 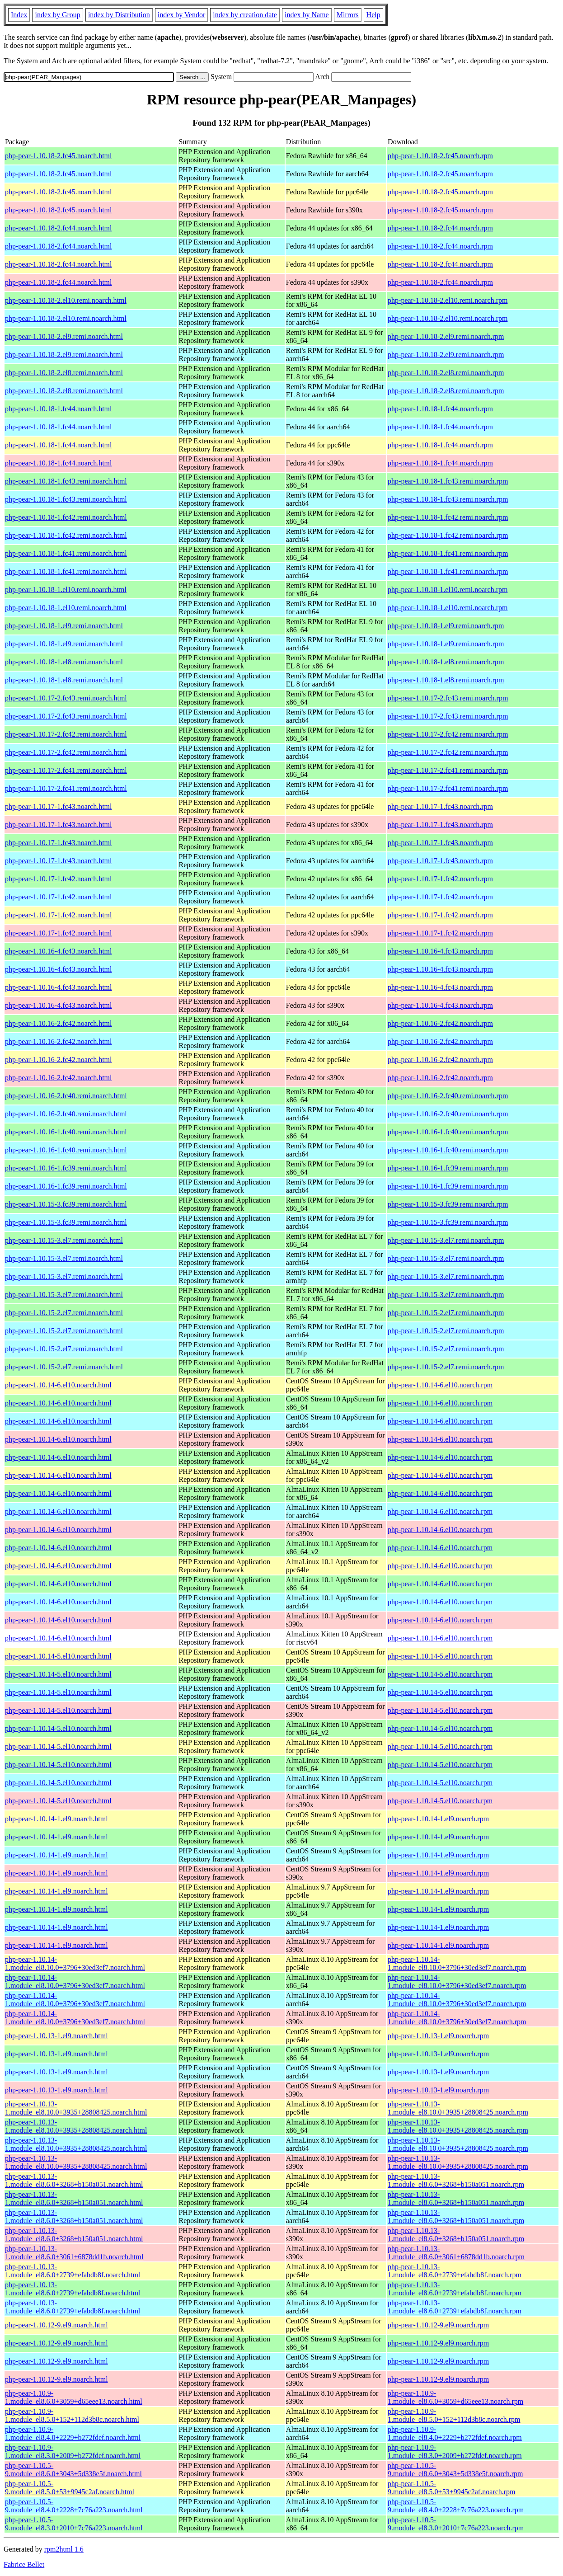 What do you see at coordinates (64, 336) in the screenshot?
I see `php-pear-1.10.18-2.el9.remi.noarch.html` at bounding box center [64, 336].